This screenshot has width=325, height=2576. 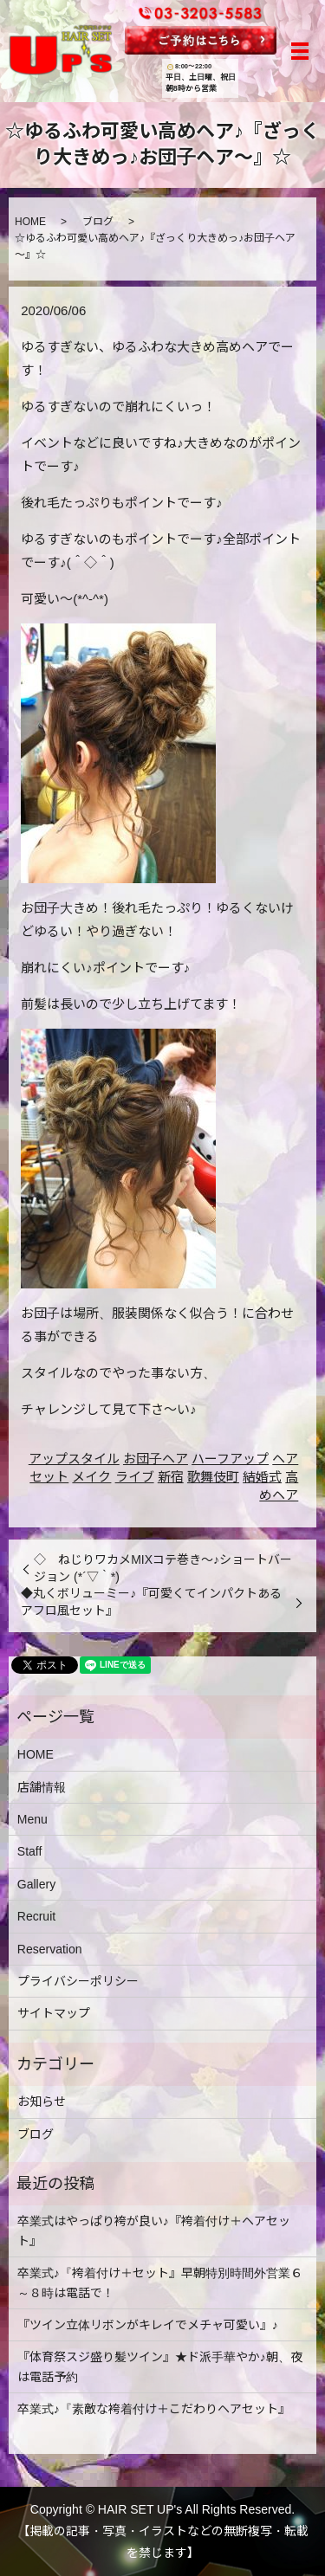 What do you see at coordinates (171, 1476) in the screenshot?
I see `新宿` at bounding box center [171, 1476].